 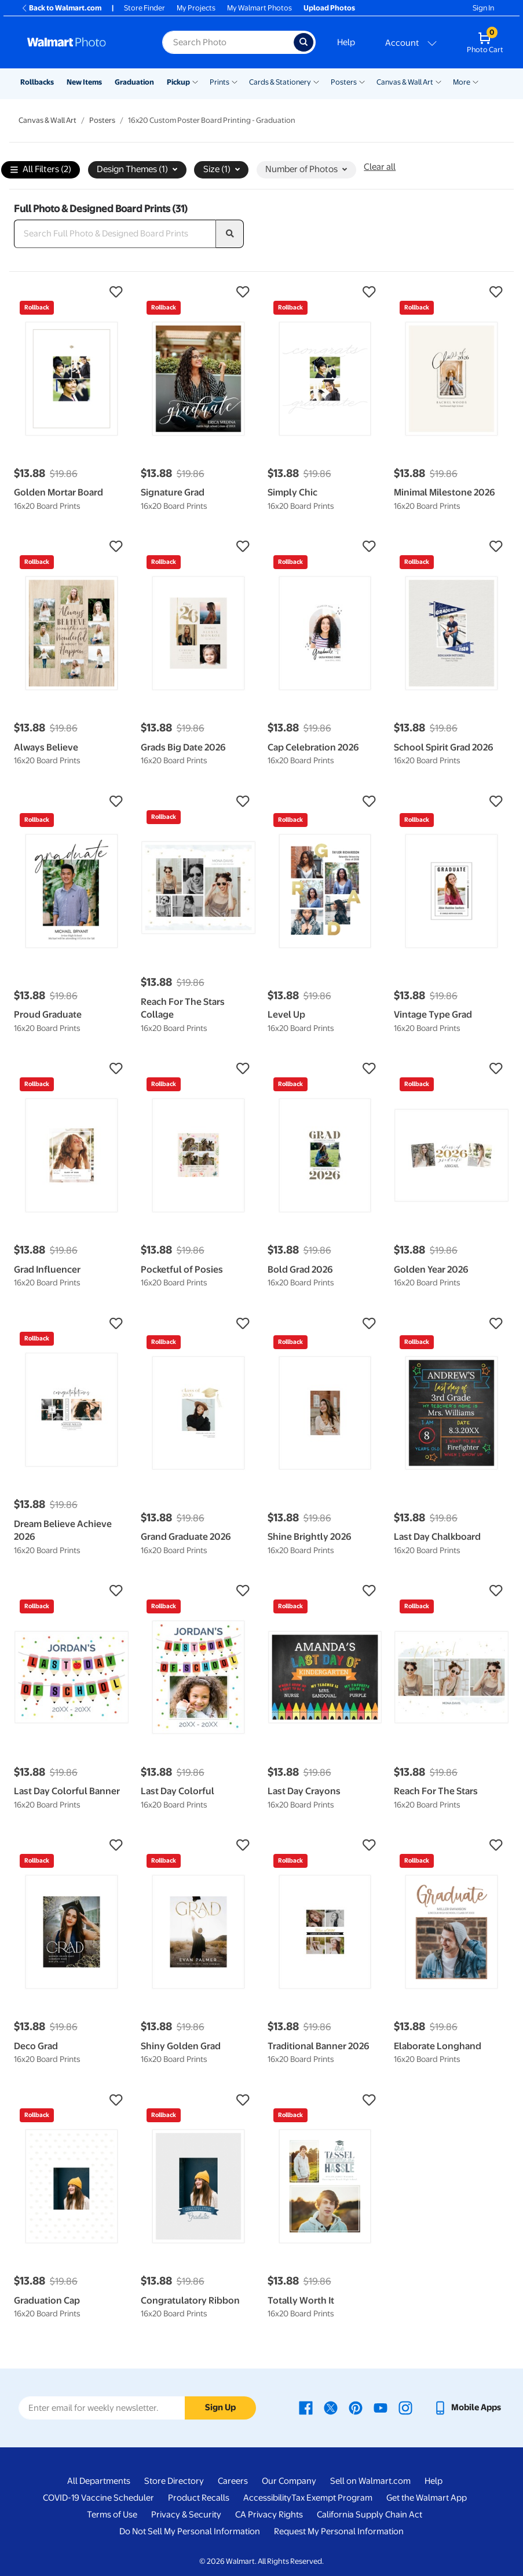 I want to click on All Departments [All Departments - opens in a new window], so click(x=98, y=2481).